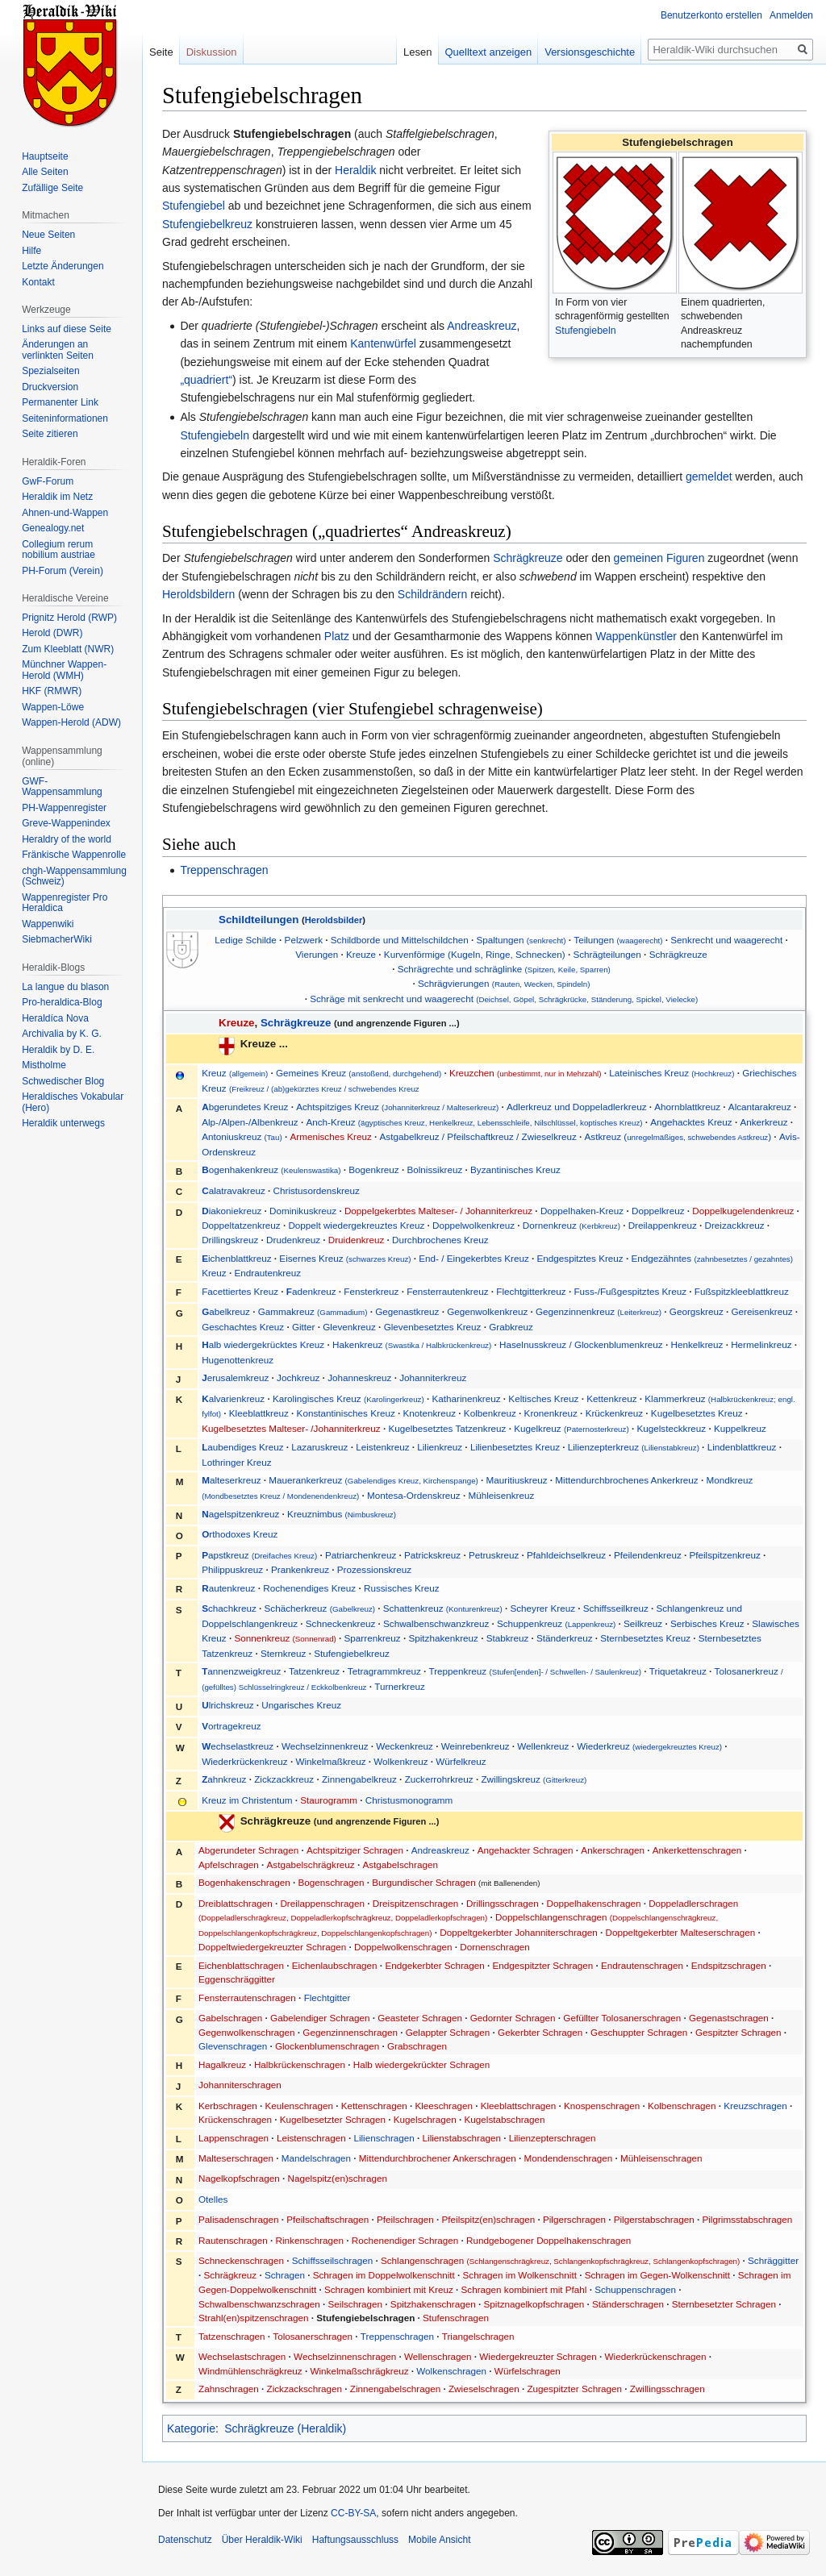 Image resolution: width=826 pixels, height=2576 pixels. Describe the element at coordinates (678, 1671) in the screenshot. I see `Triquetakreuz` at that location.